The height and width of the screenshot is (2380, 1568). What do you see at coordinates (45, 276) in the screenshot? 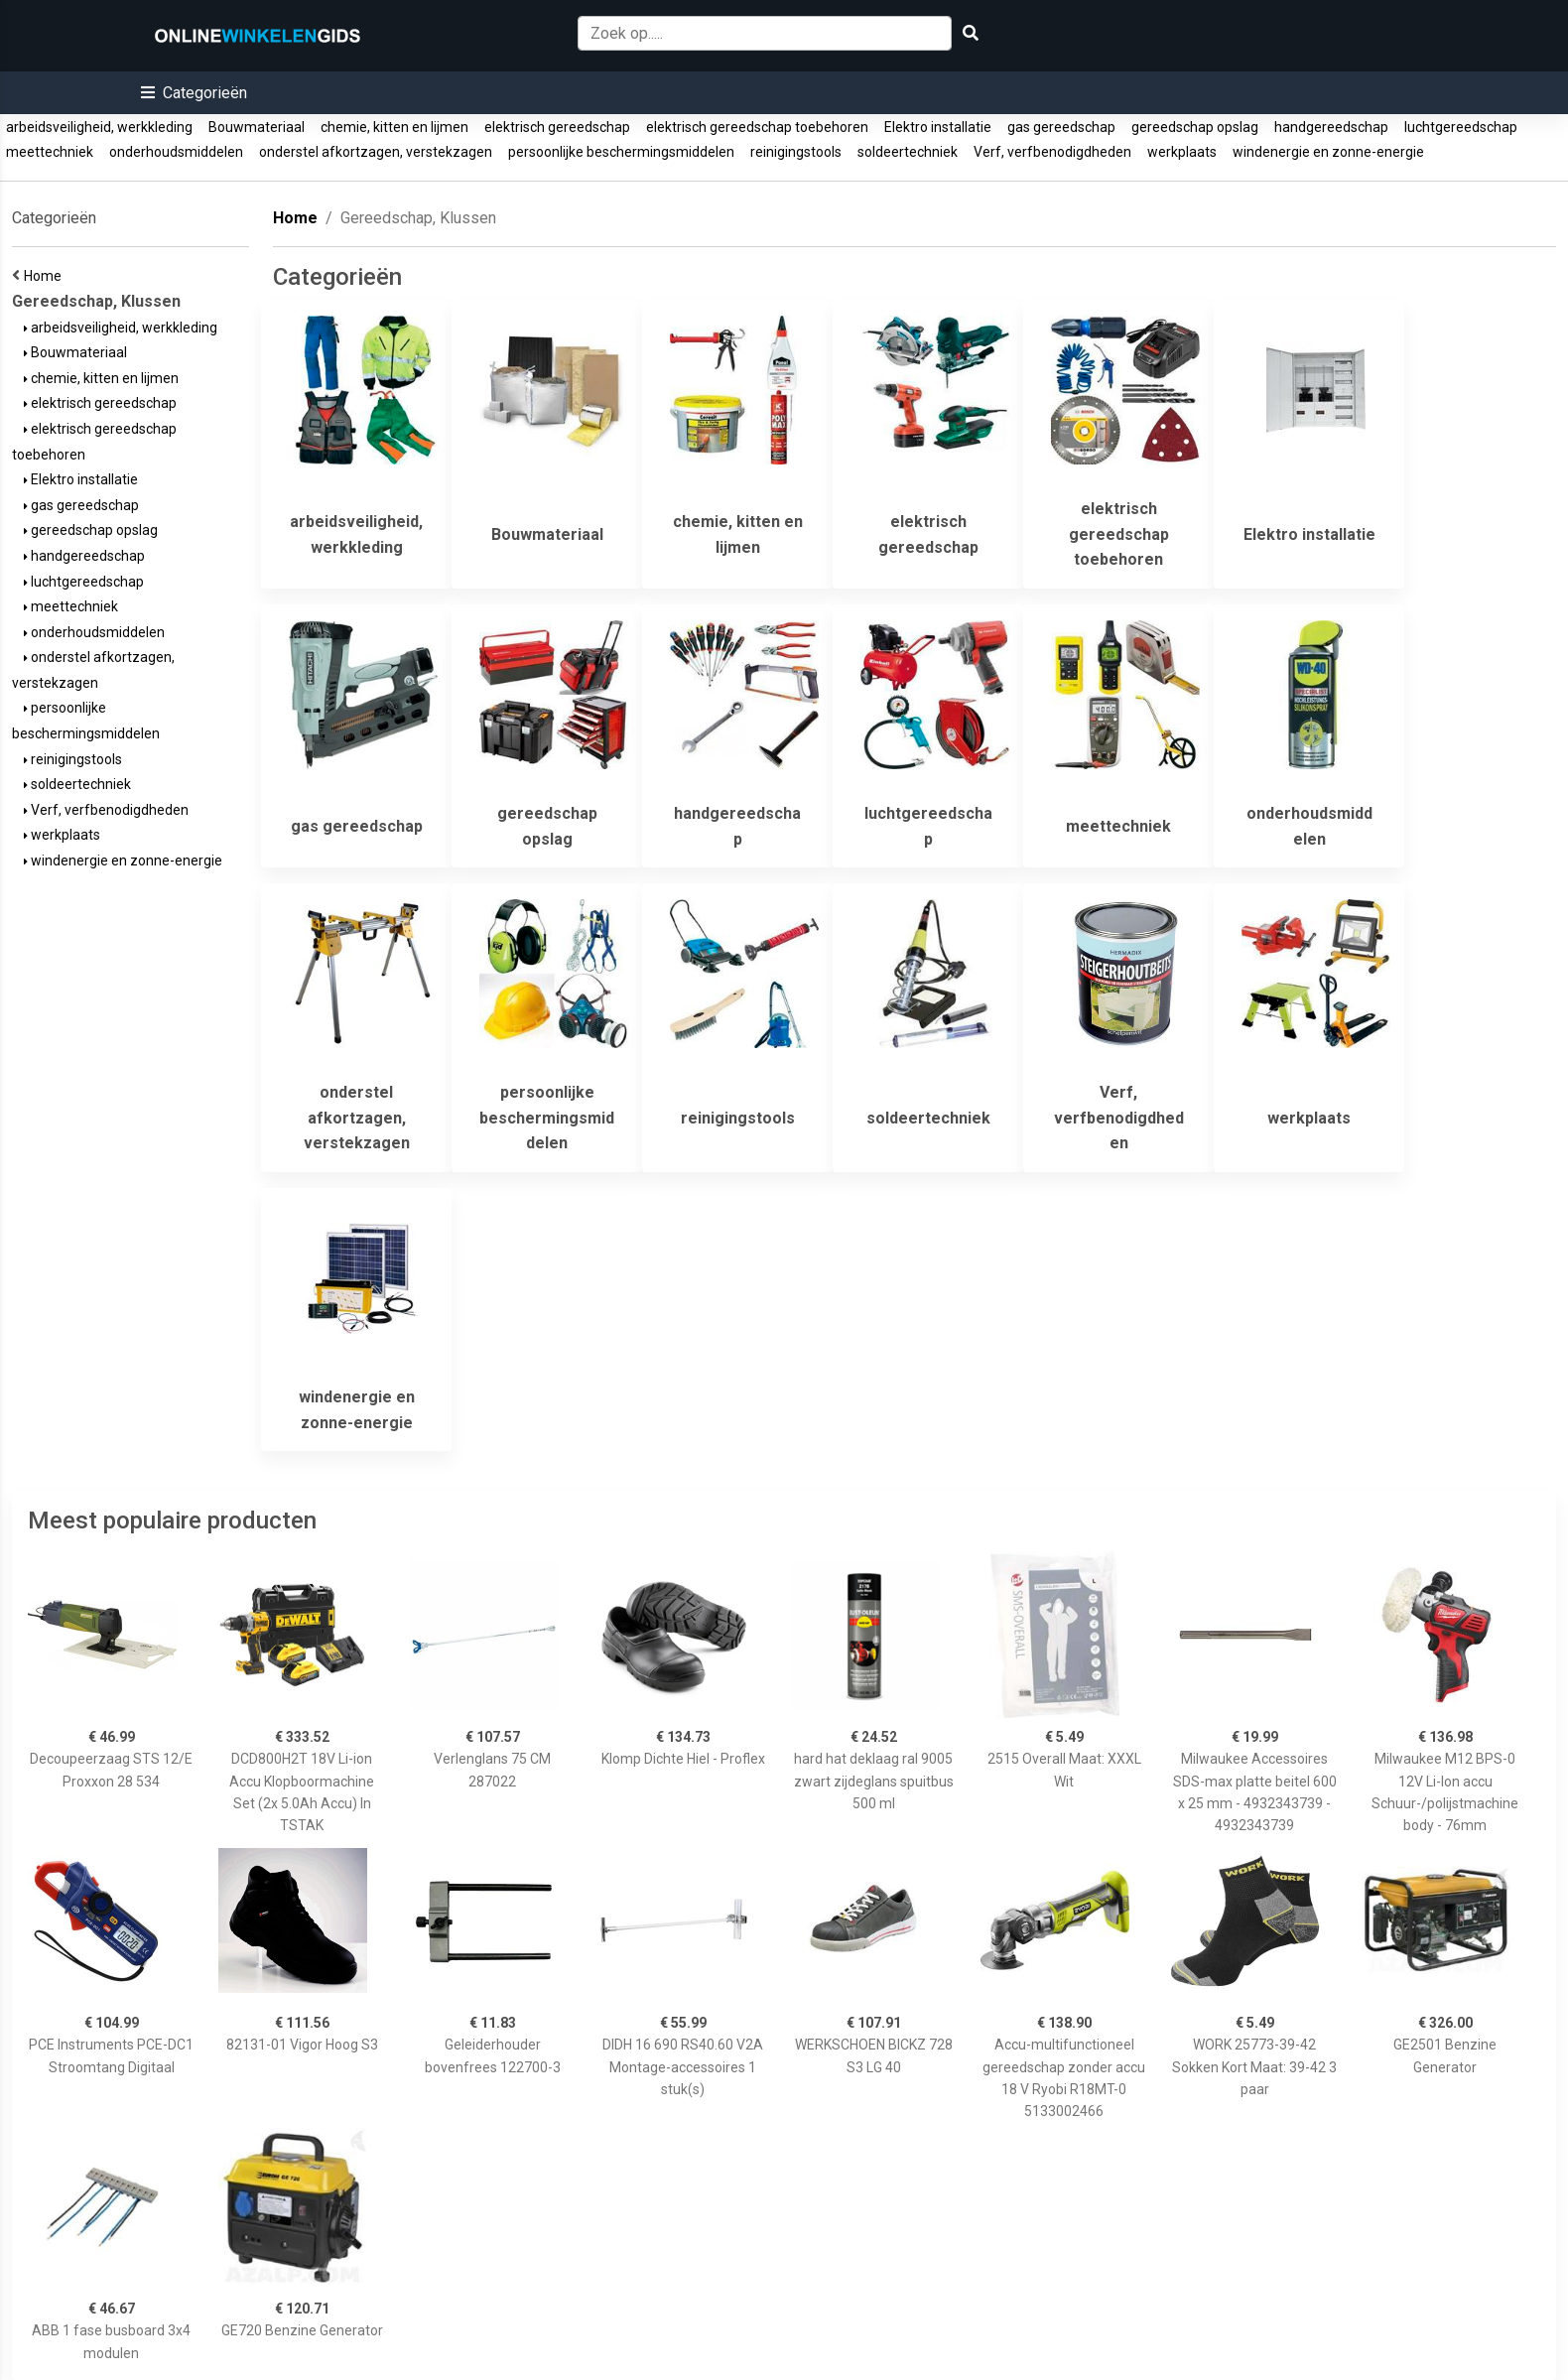
I see `Home` at bounding box center [45, 276].